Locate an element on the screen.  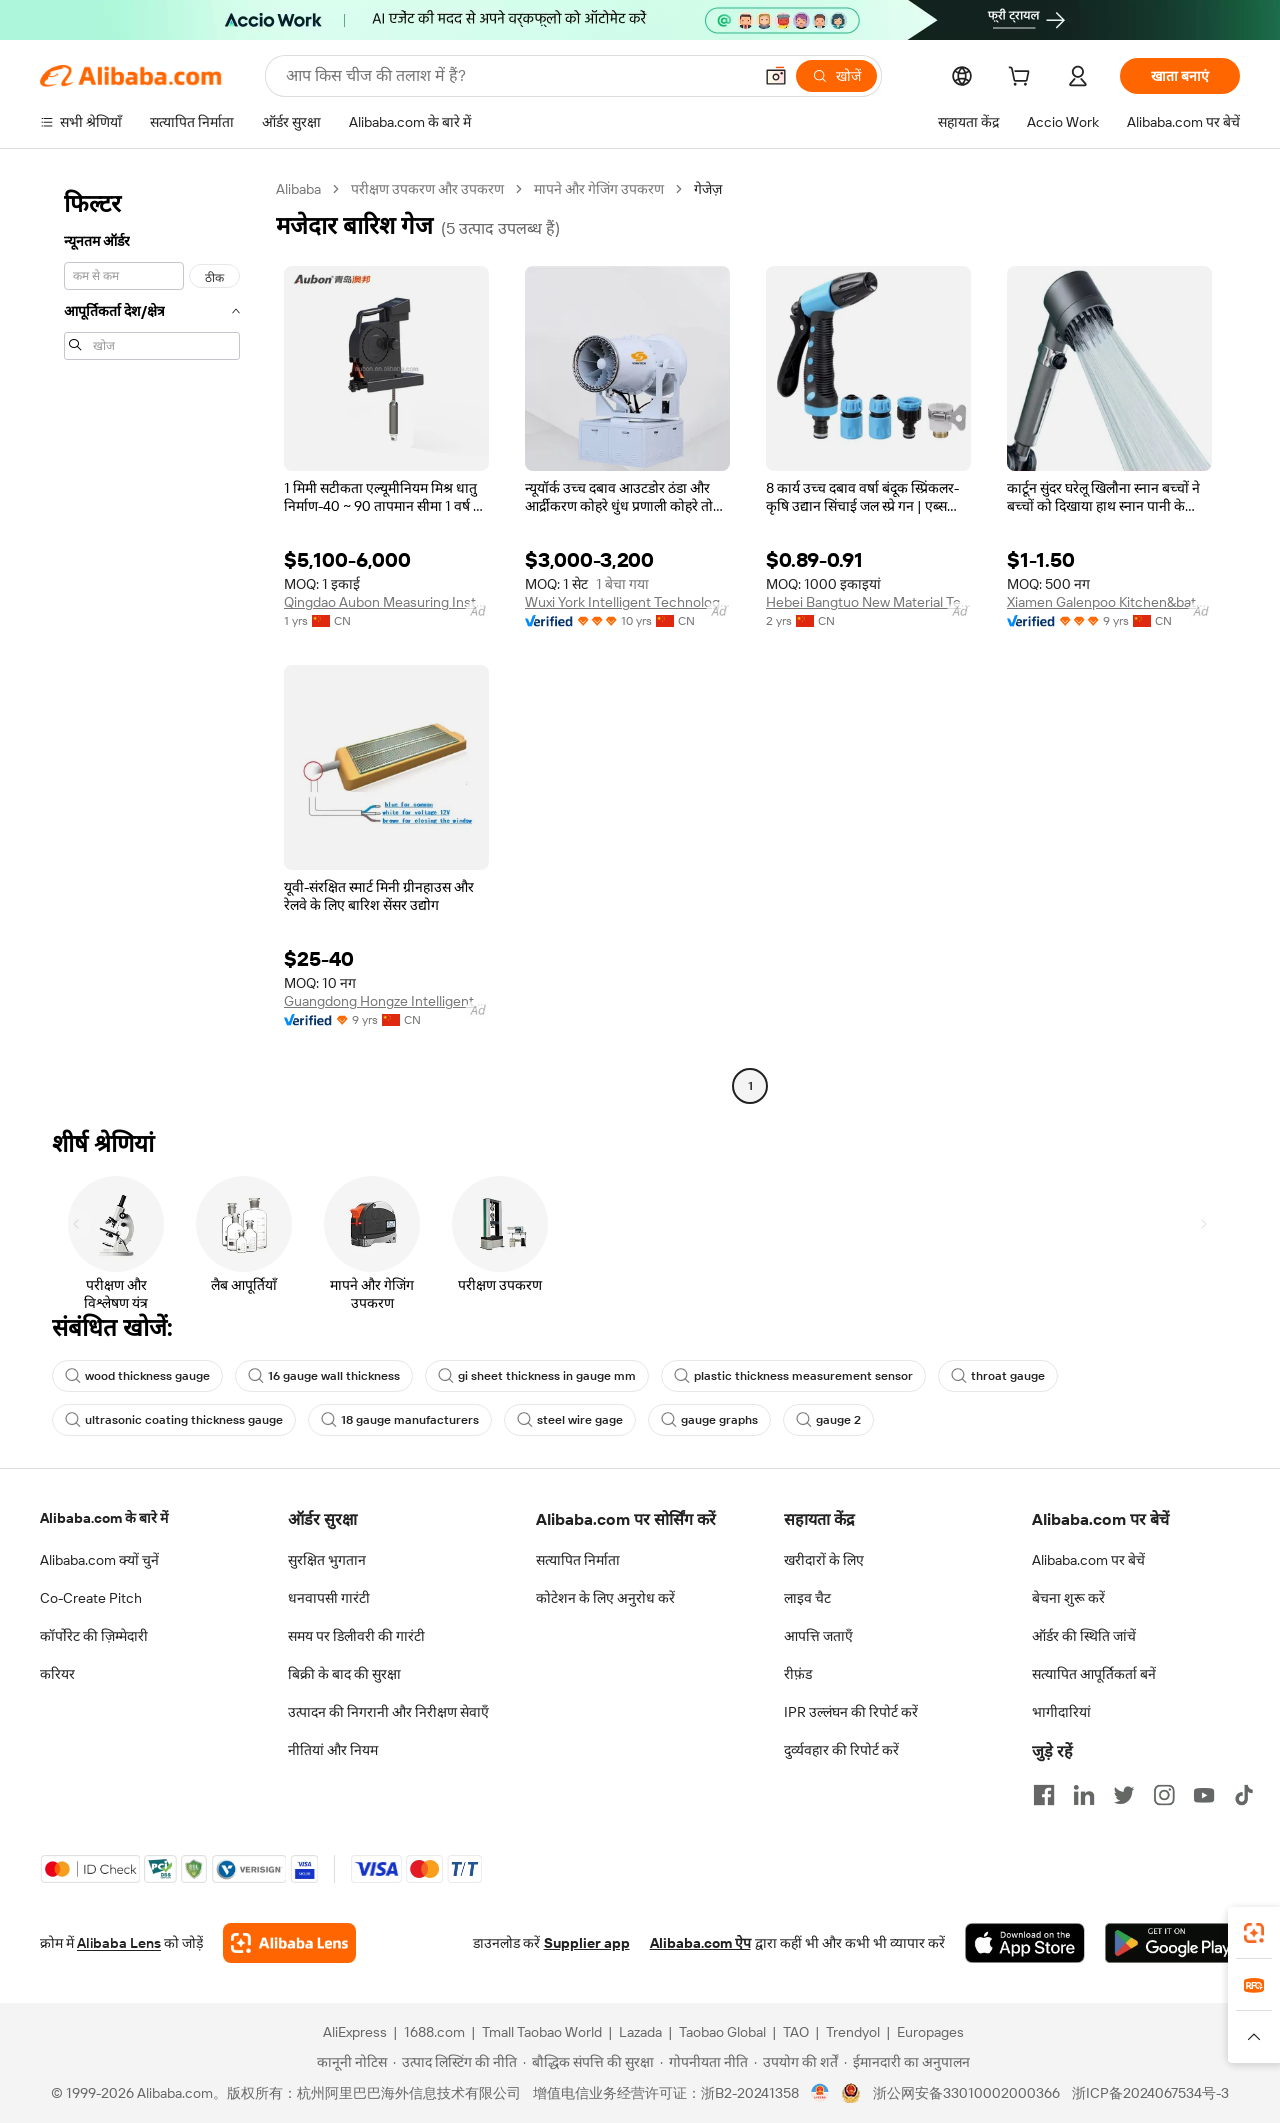
[Visit Alibaba.com on TikTok] is located at coordinates (1244, 1795).